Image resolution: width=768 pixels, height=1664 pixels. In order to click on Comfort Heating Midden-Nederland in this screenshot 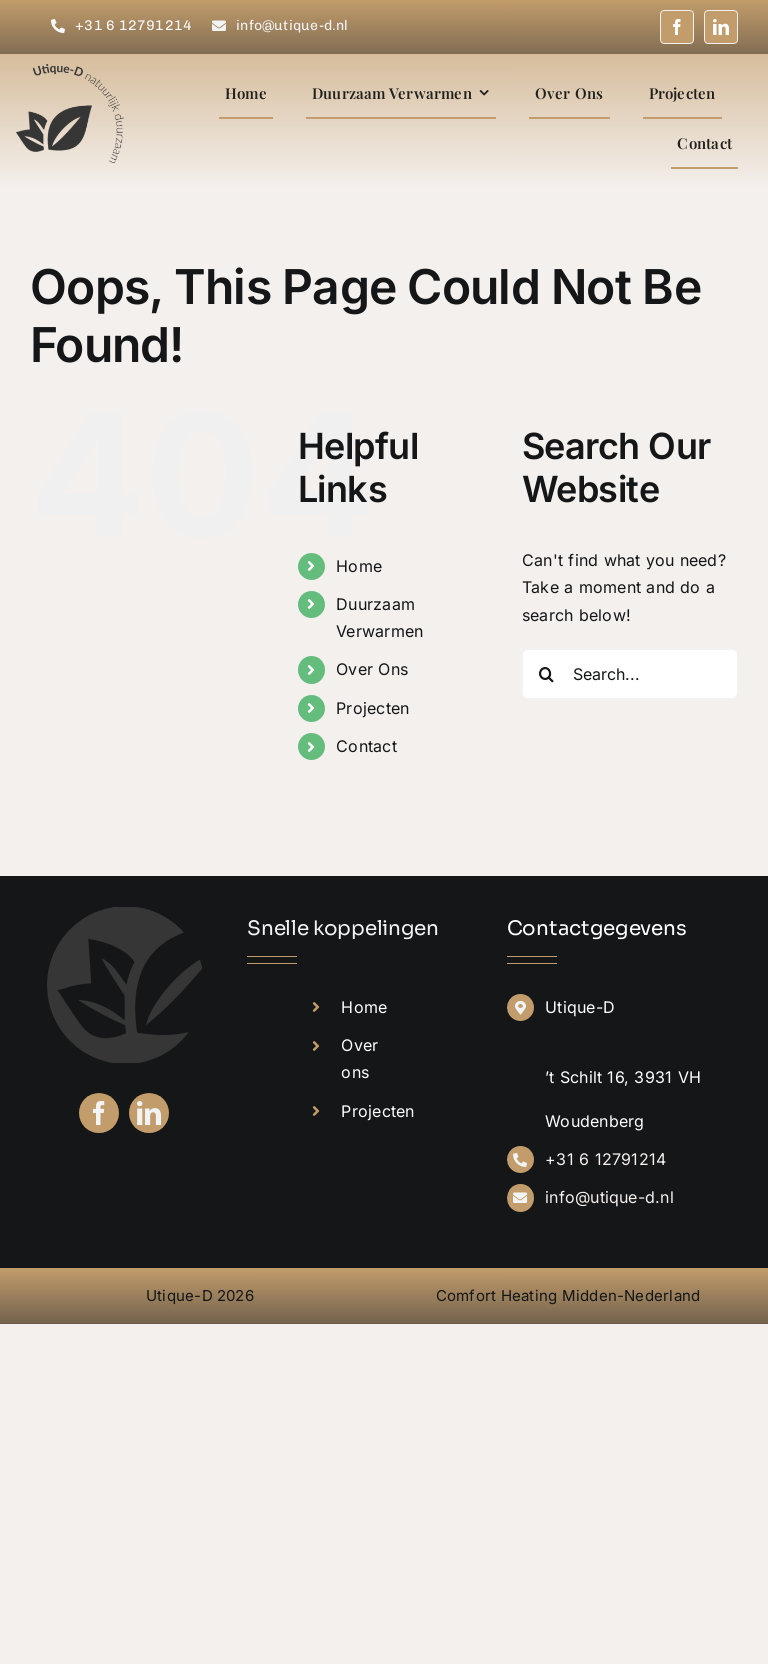, I will do `click(568, 1295)`.